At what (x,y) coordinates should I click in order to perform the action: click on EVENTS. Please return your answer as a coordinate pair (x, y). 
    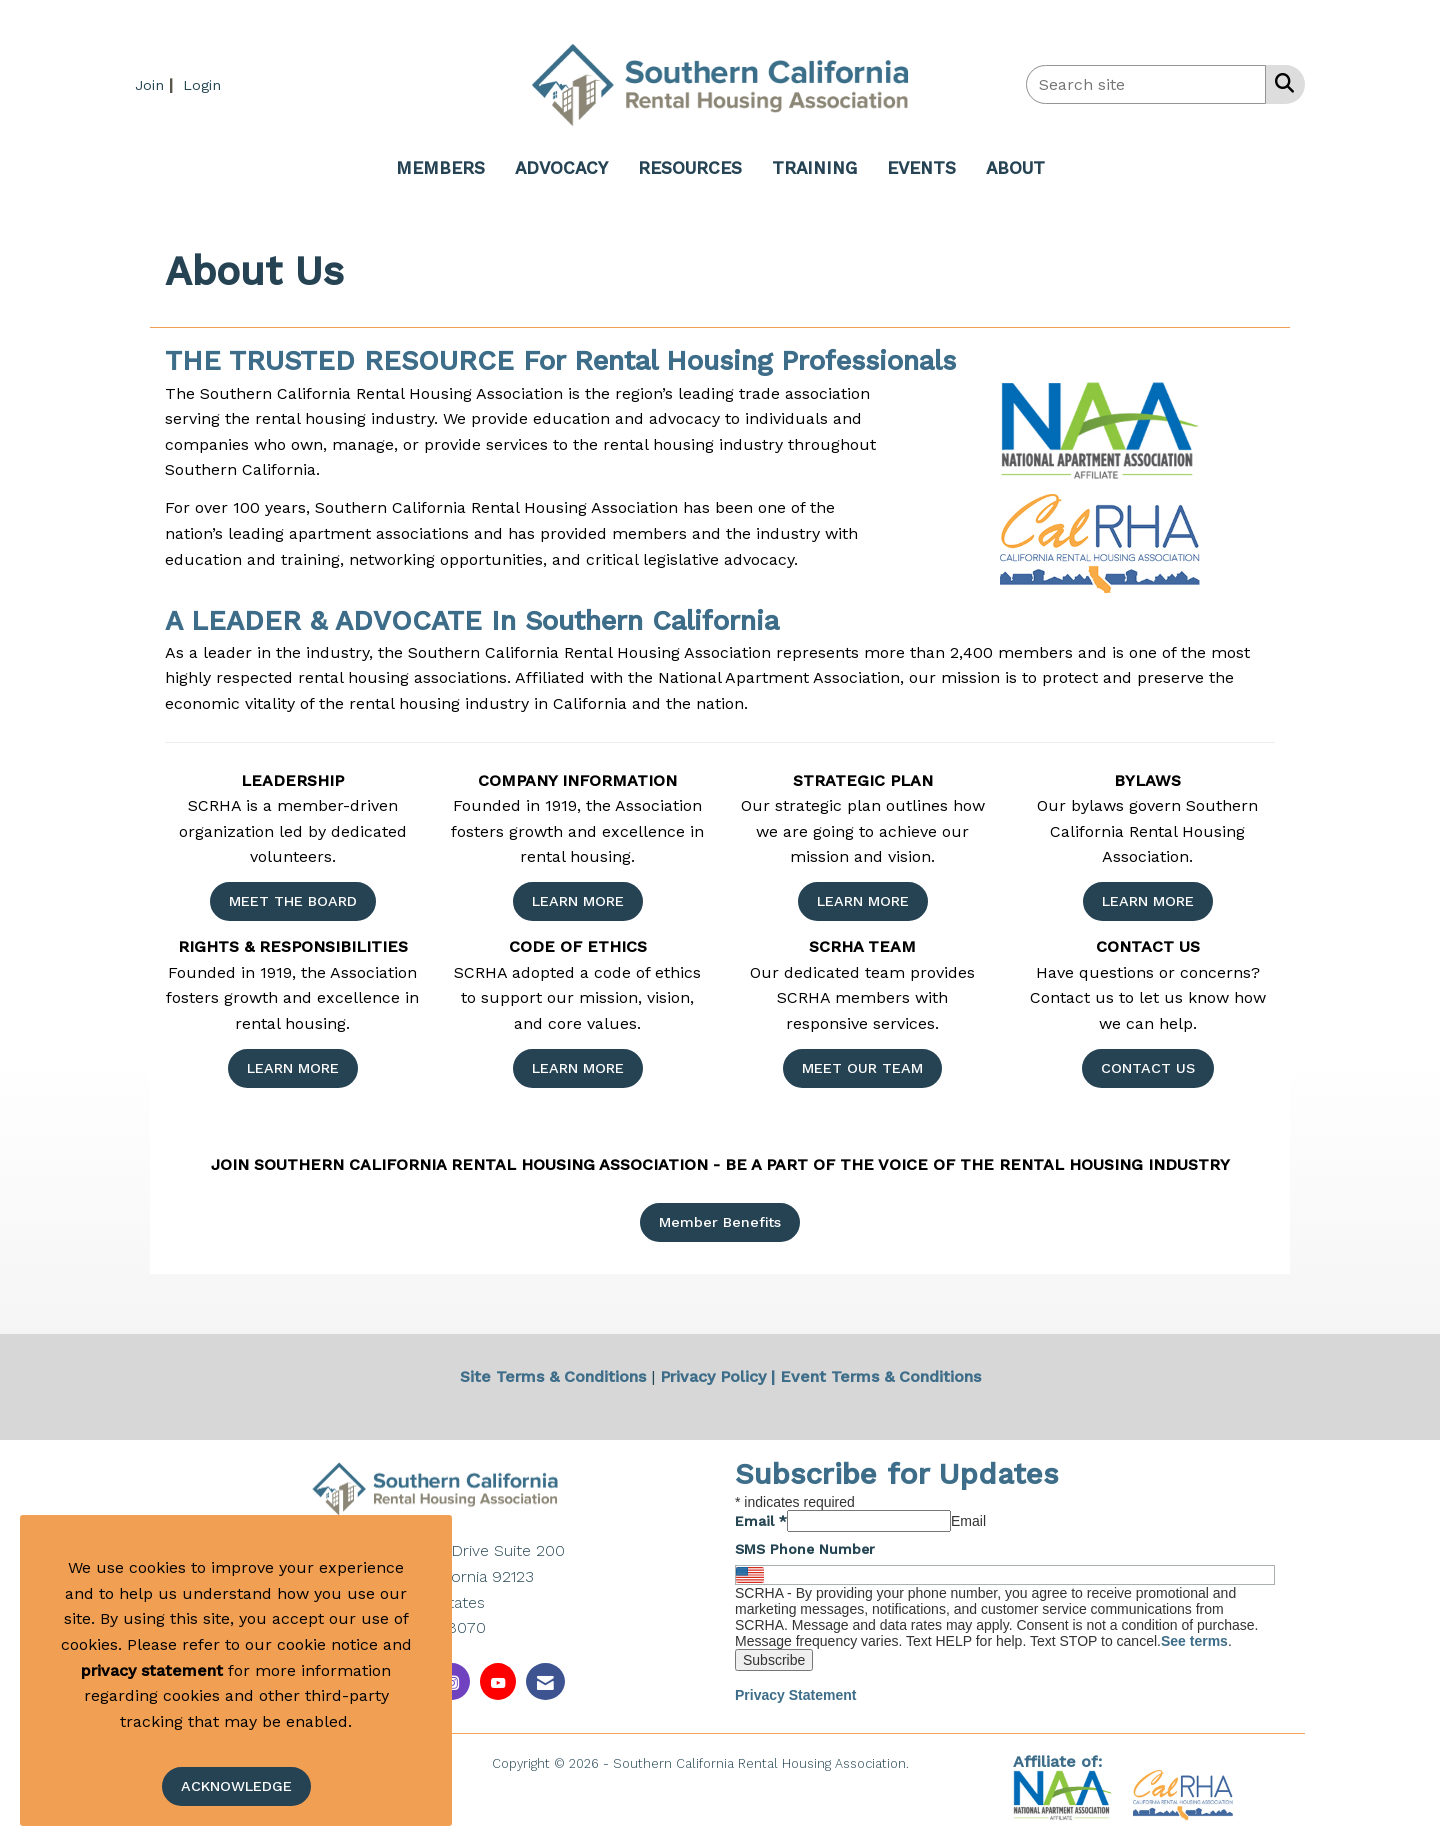
    Looking at the image, I should click on (921, 168).